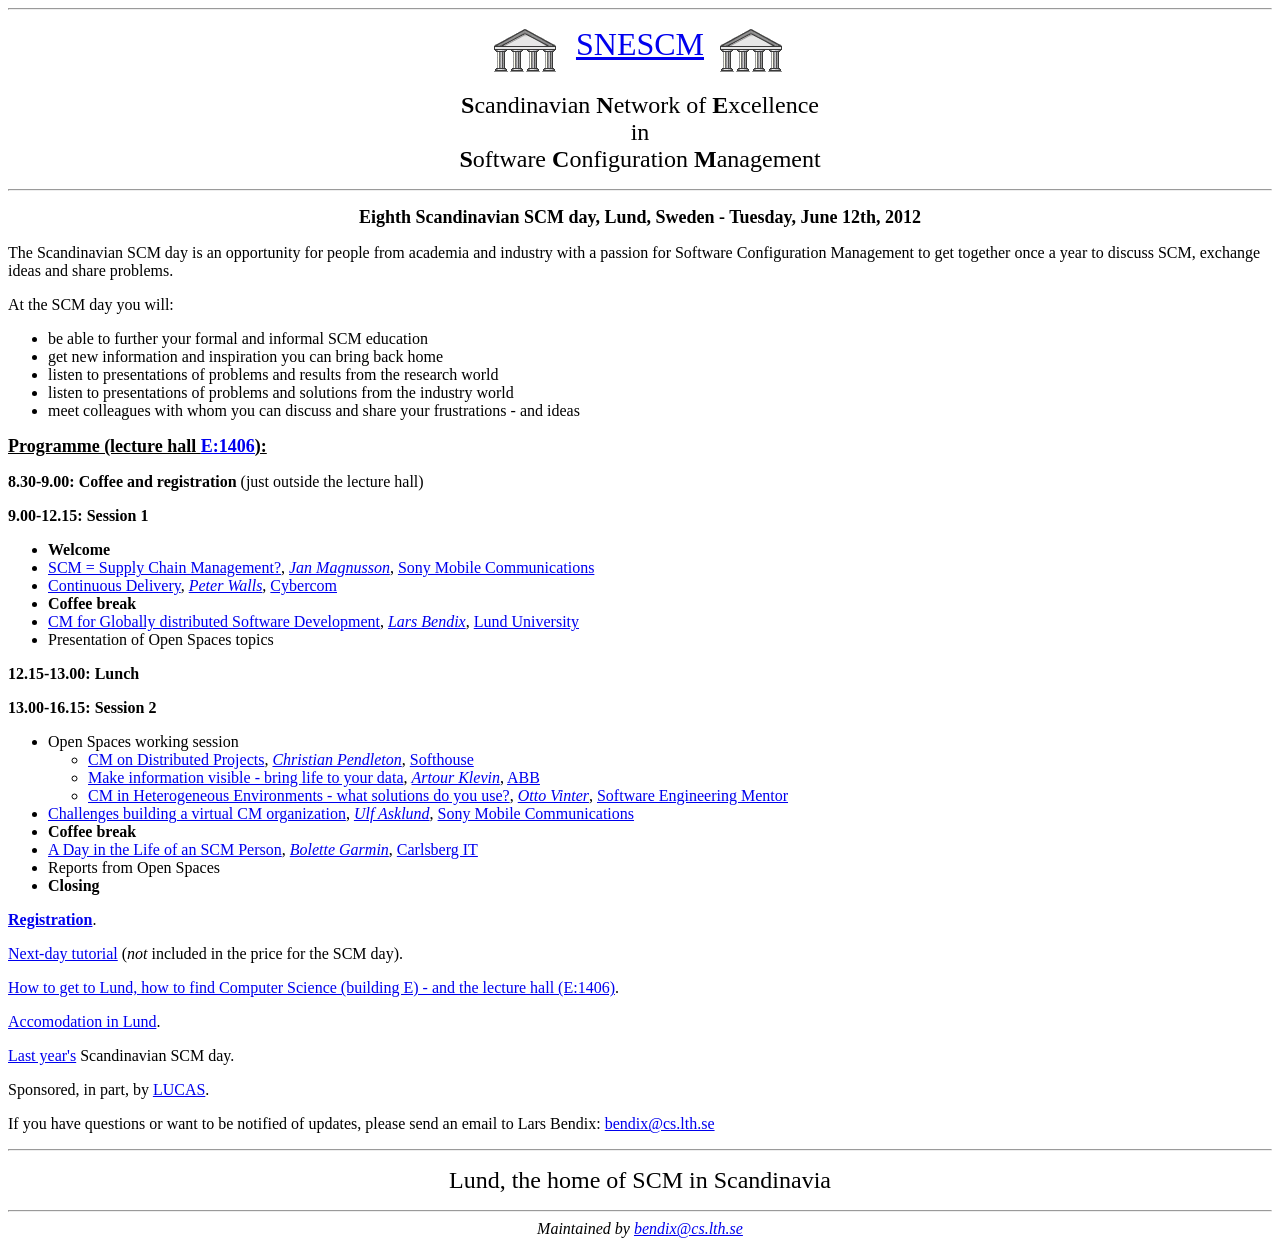 The image size is (1280, 1246). What do you see at coordinates (63, 953) in the screenshot?
I see `Next-day tutorial` at bounding box center [63, 953].